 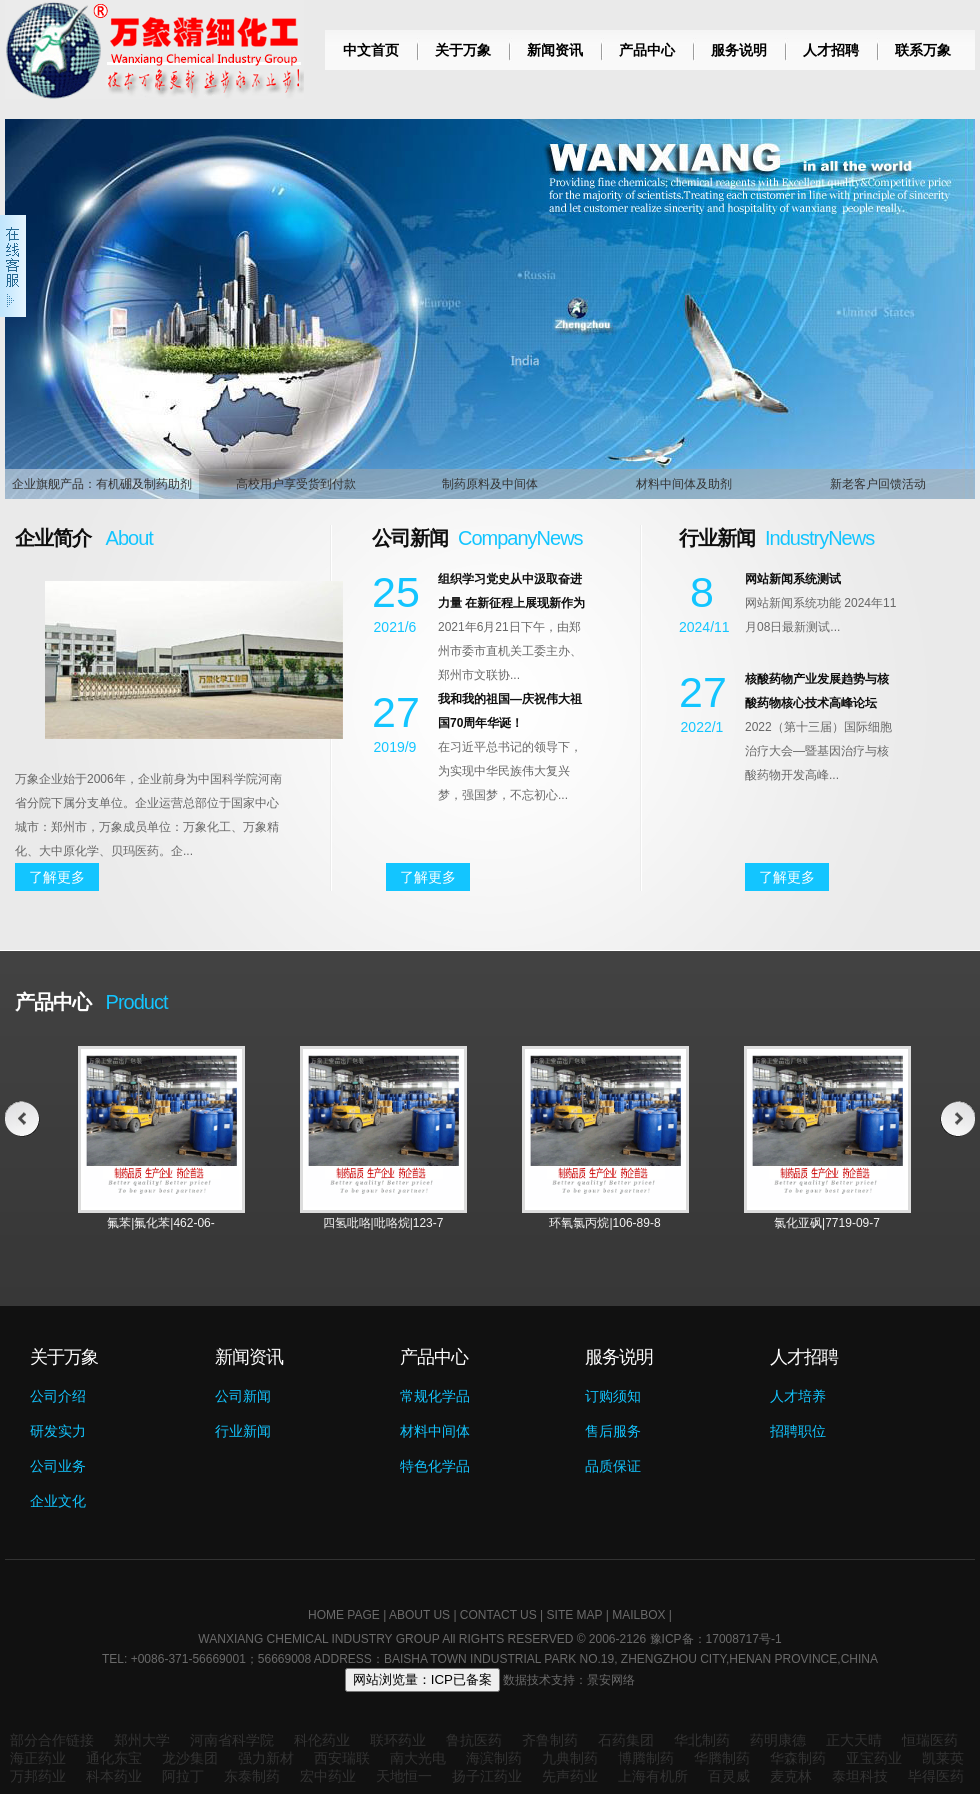 What do you see at coordinates (183, 1776) in the screenshot?
I see `阿拉丁` at bounding box center [183, 1776].